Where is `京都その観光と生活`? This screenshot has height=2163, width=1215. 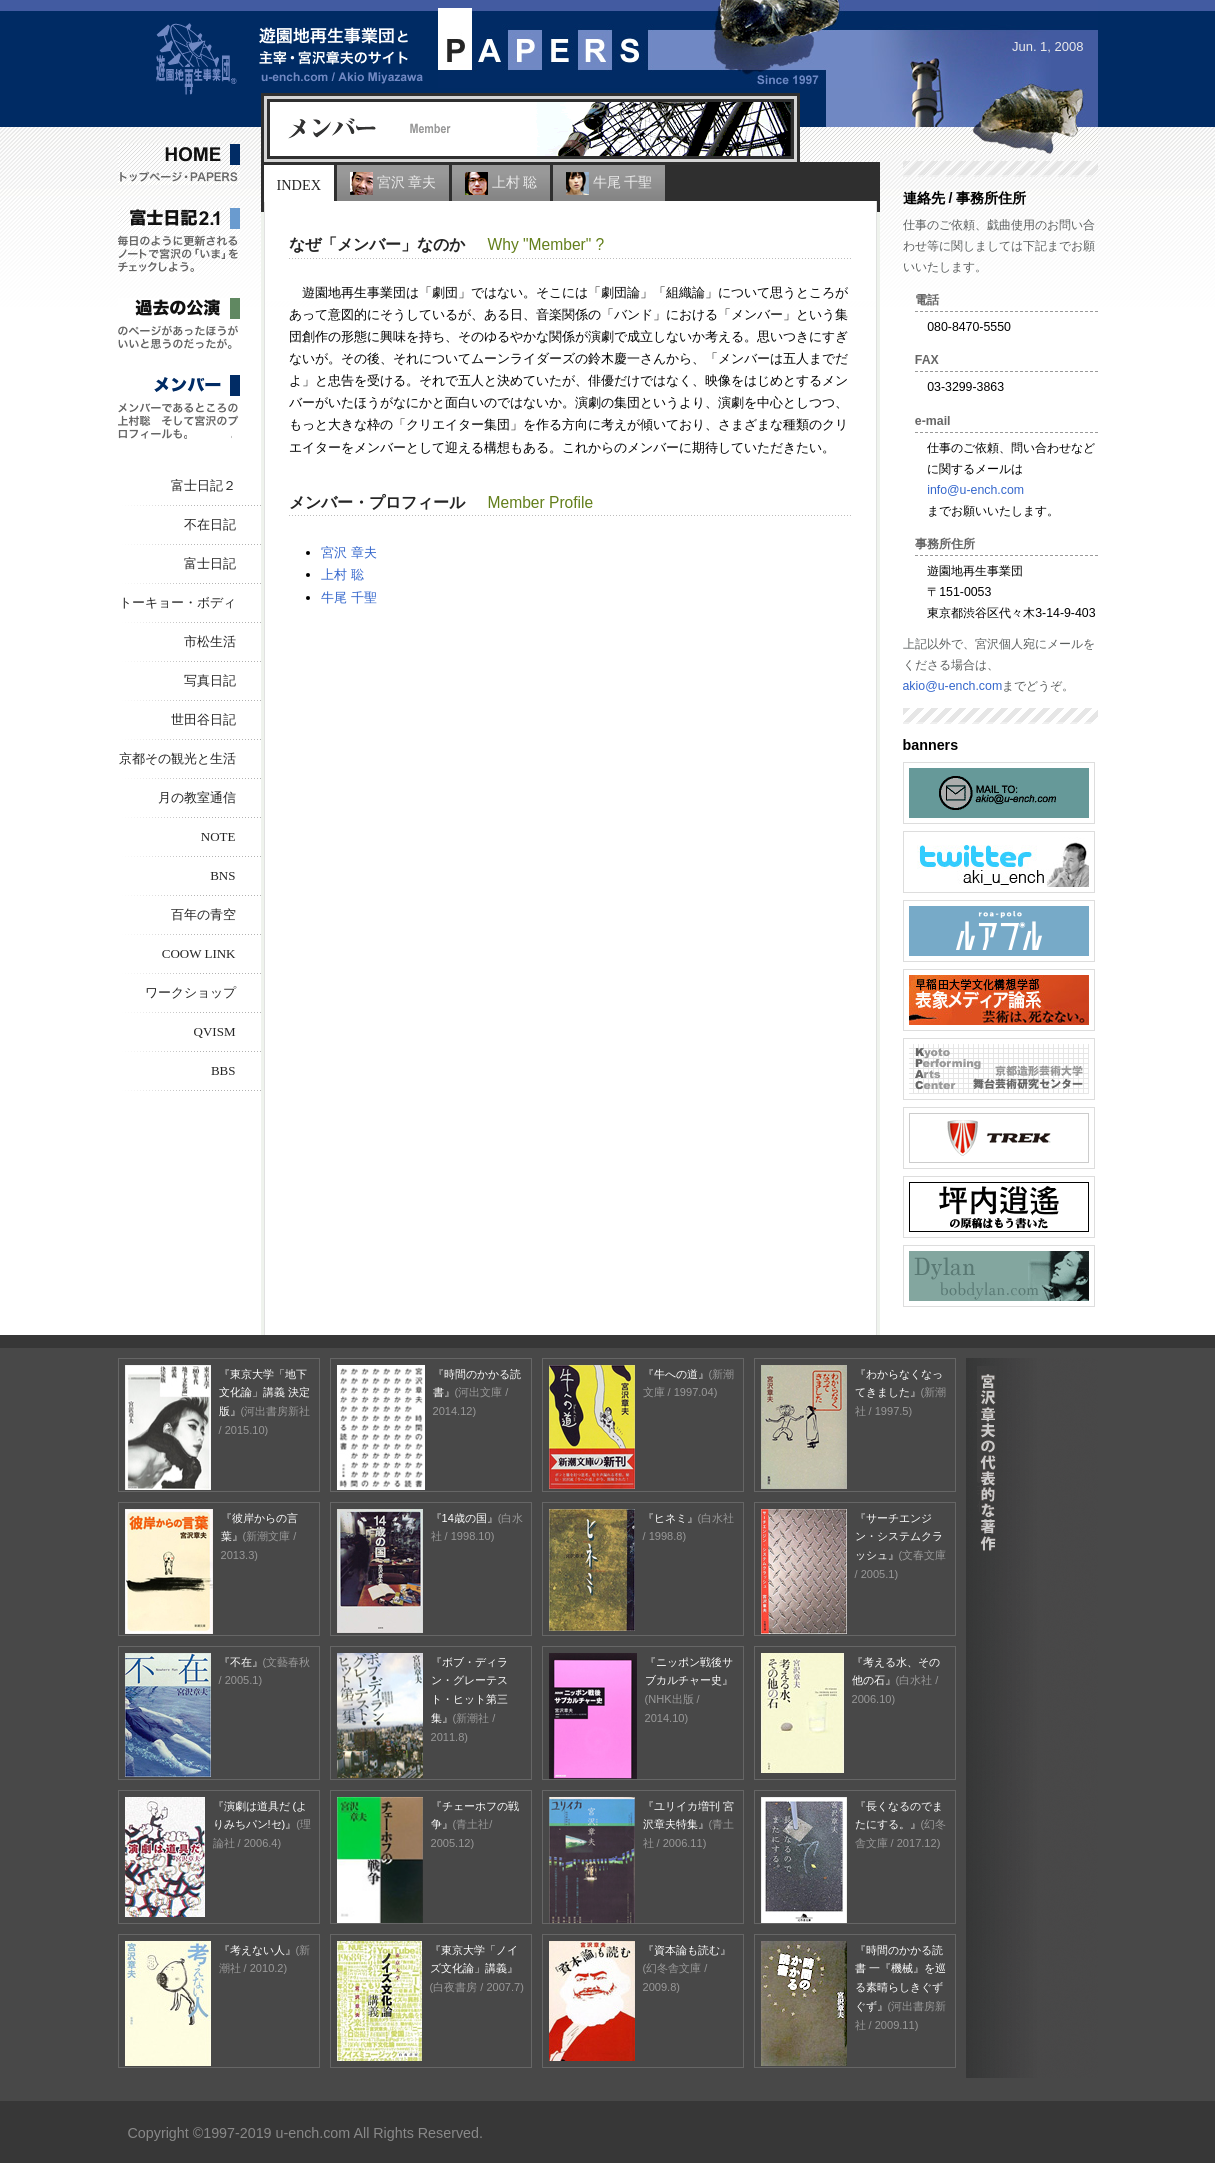 京都その観光と生活 is located at coordinates (177, 758).